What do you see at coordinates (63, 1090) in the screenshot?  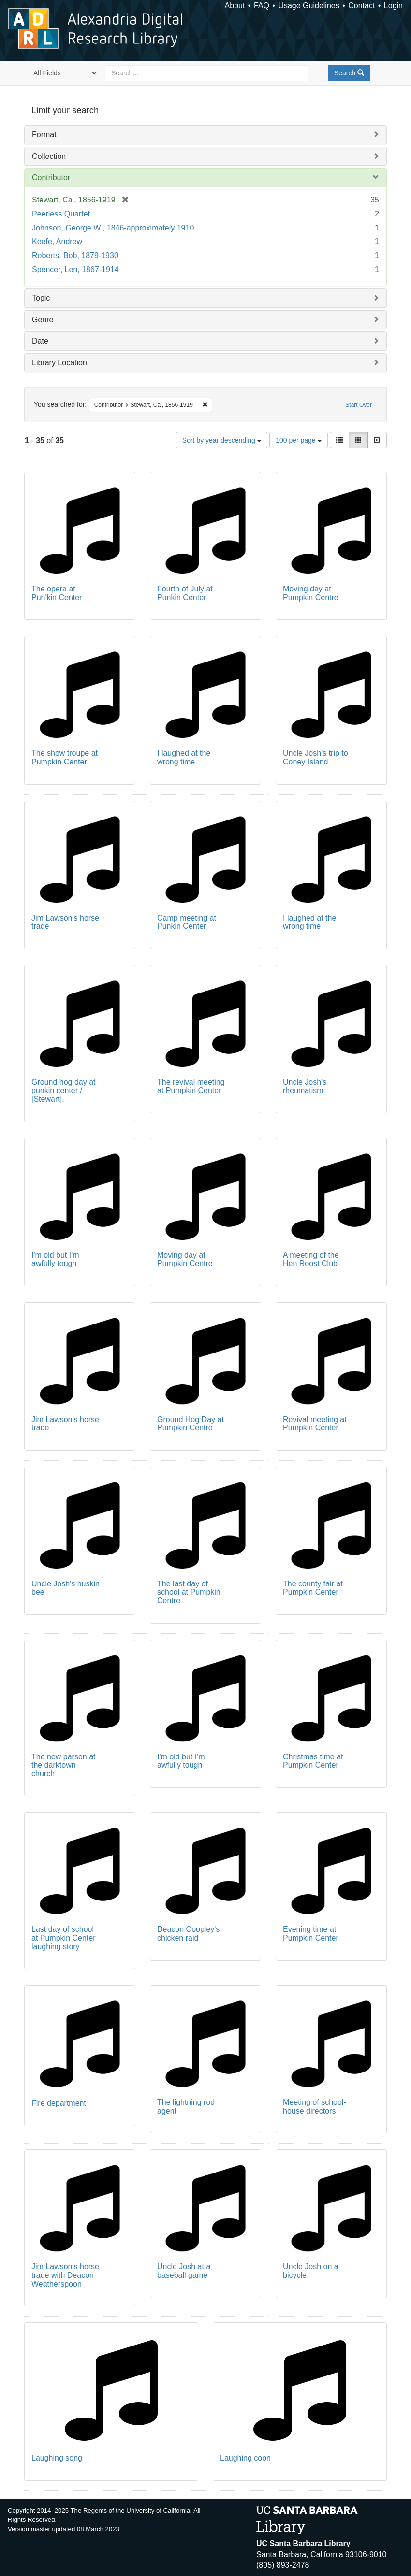 I see `Ground hog day at punkin center / [Stewart].` at bounding box center [63, 1090].